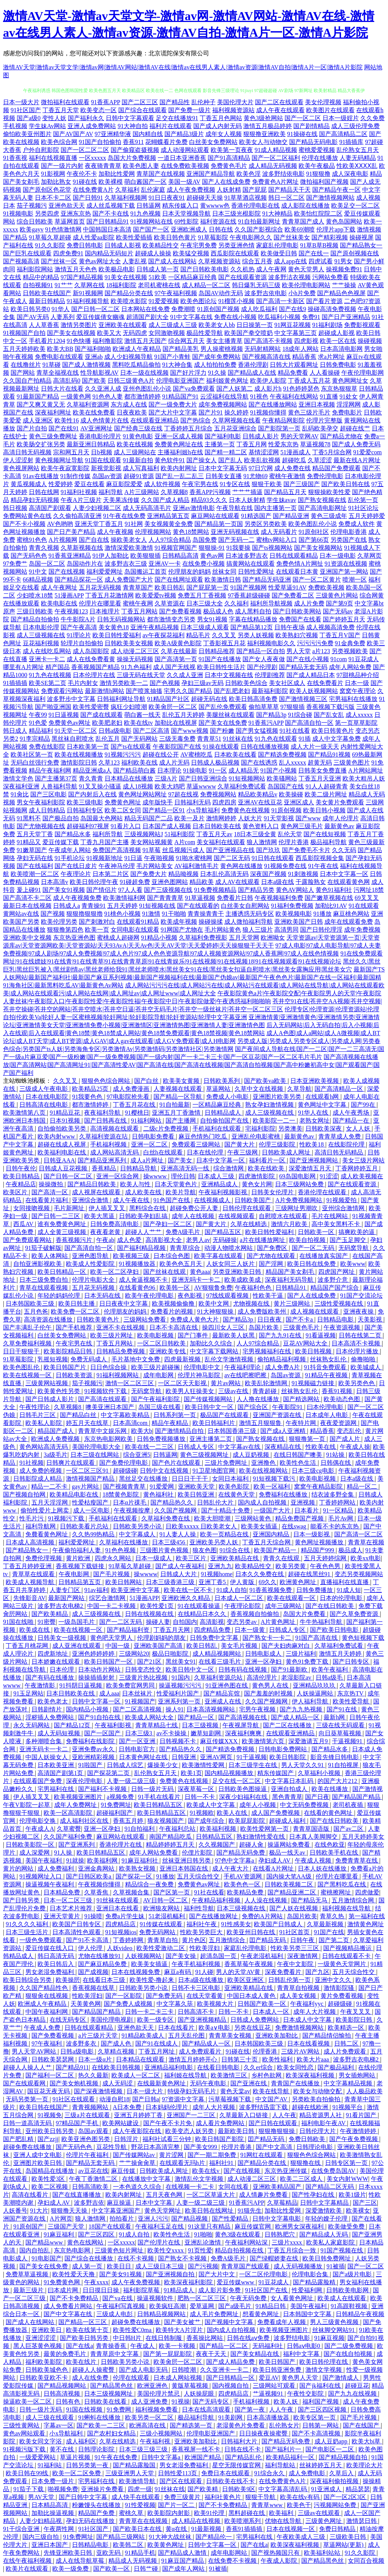 Image resolution: width=388 pixels, height=2576 pixels. What do you see at coordinates (275, 2258) in the screenshot?
I see `国产绿帽娇妻在线` at bounding box center [275, 2258].